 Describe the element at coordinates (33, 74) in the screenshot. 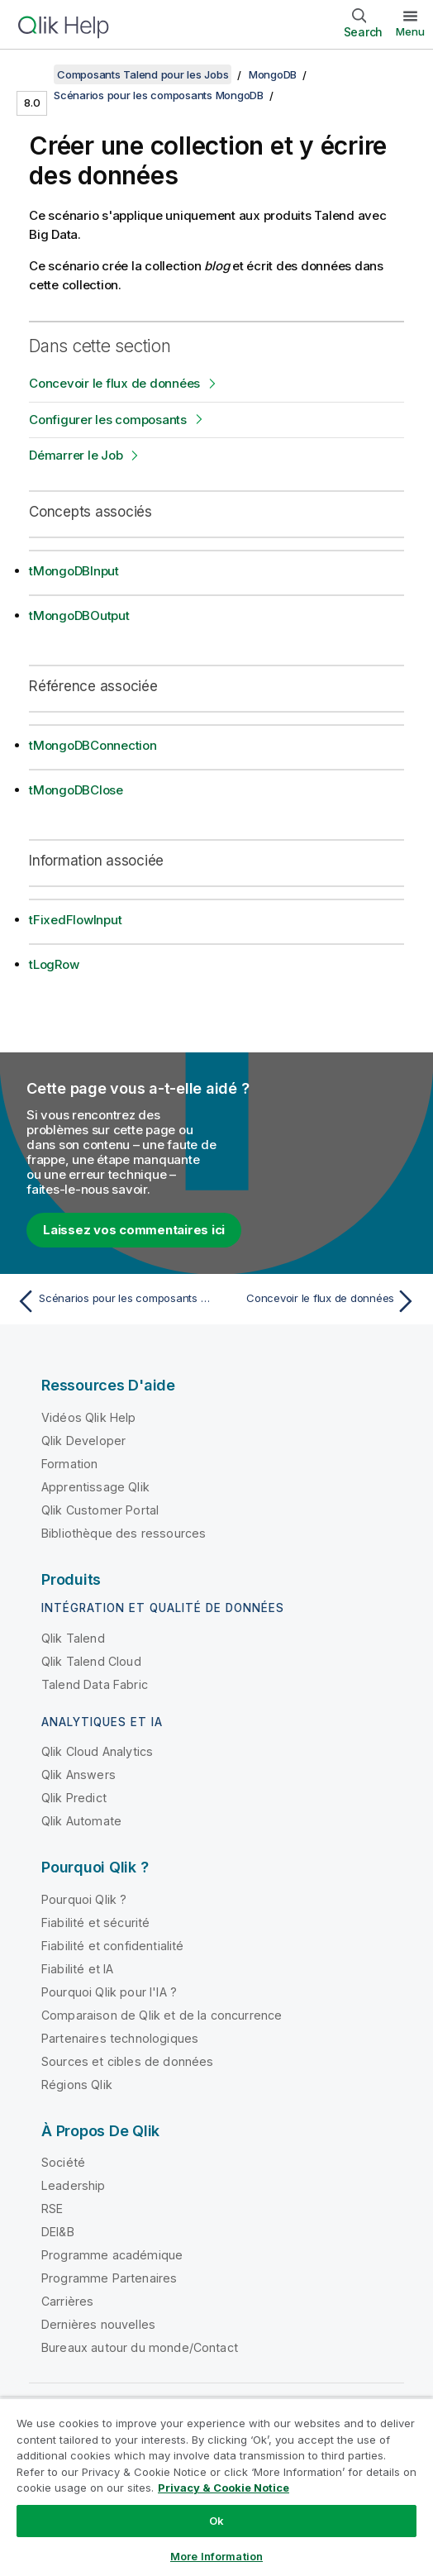

I see `[Afficher la table des matières]` at that location.